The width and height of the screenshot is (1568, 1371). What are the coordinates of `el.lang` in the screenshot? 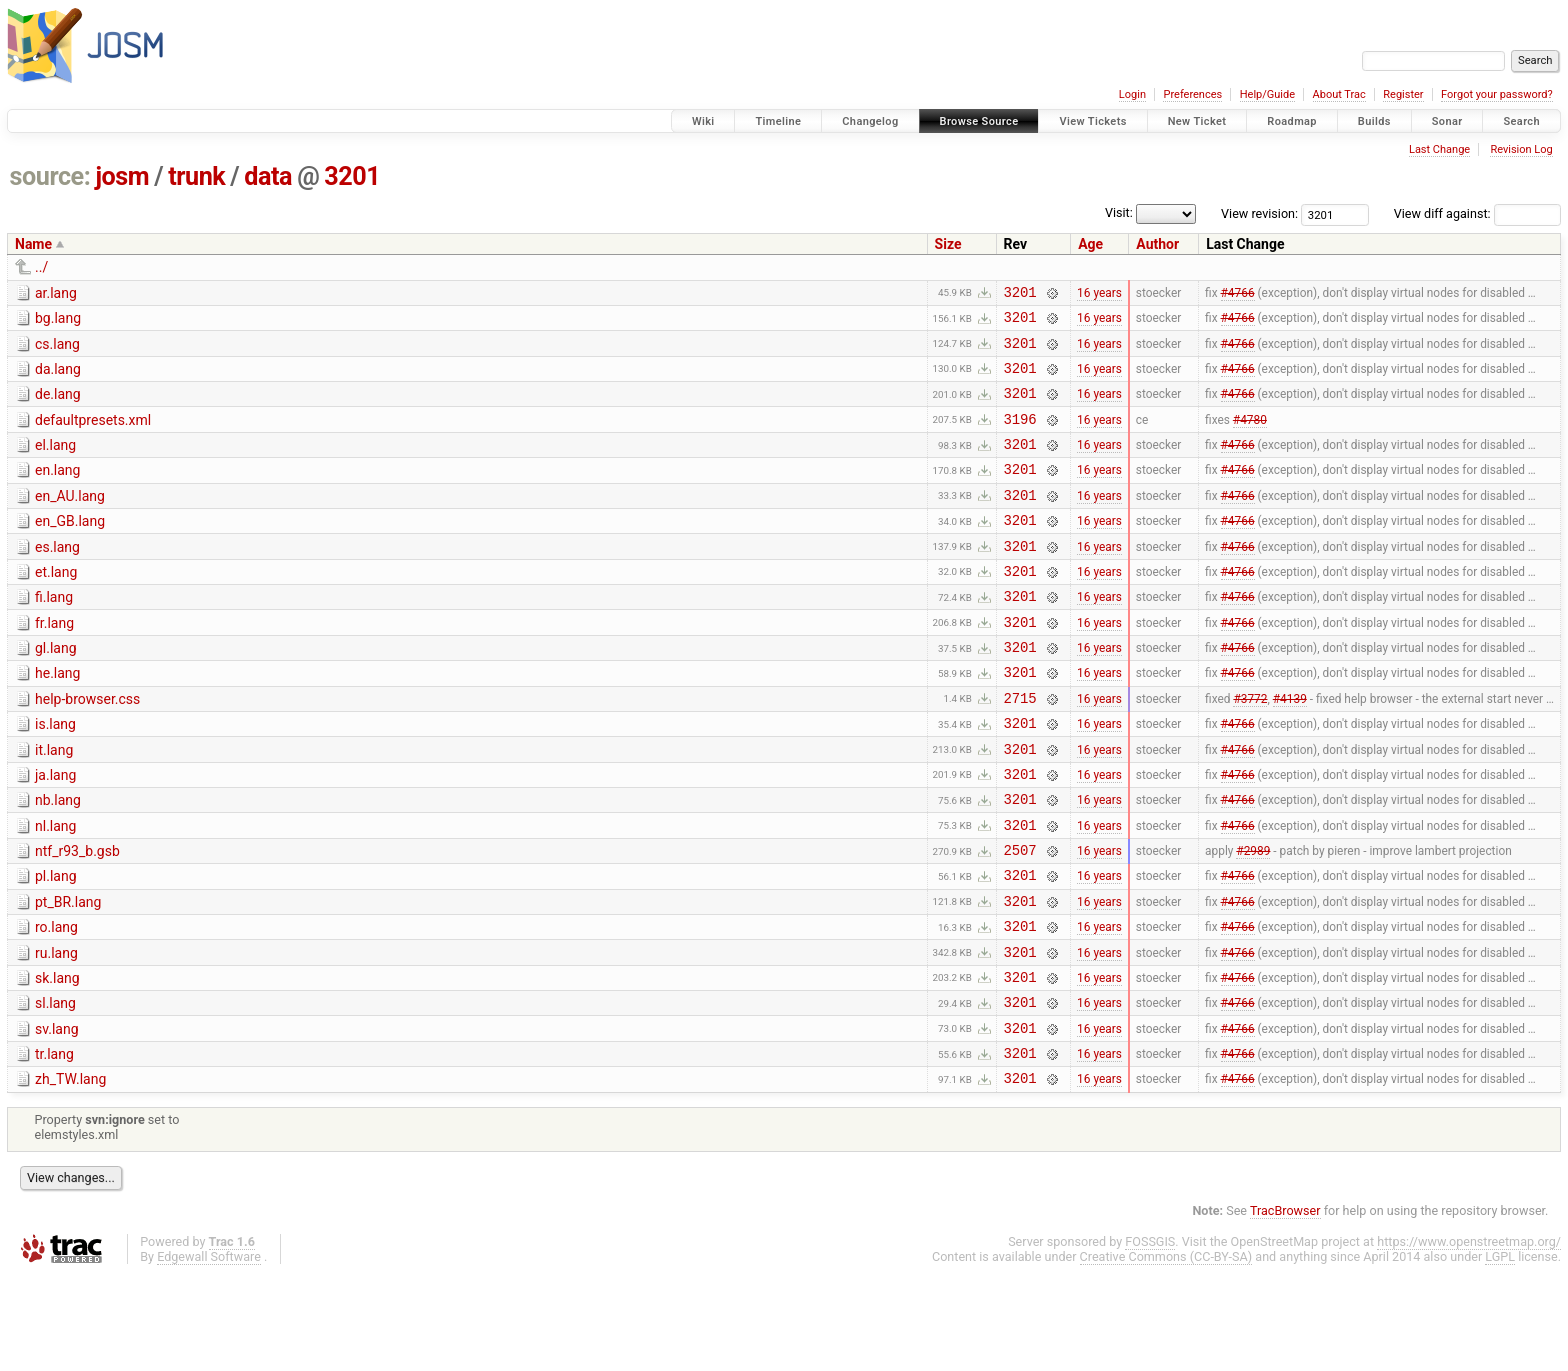 It's located at (55, 463).